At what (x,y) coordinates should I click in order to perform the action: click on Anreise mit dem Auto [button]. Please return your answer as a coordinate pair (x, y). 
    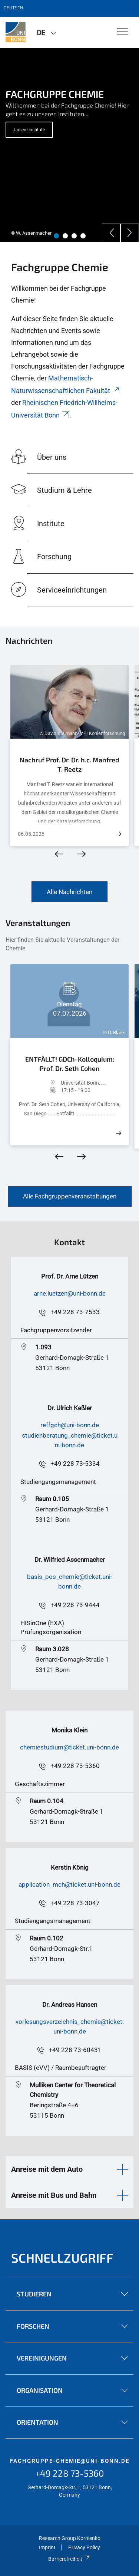
    Looking at the image, I should click on (47, 2169).